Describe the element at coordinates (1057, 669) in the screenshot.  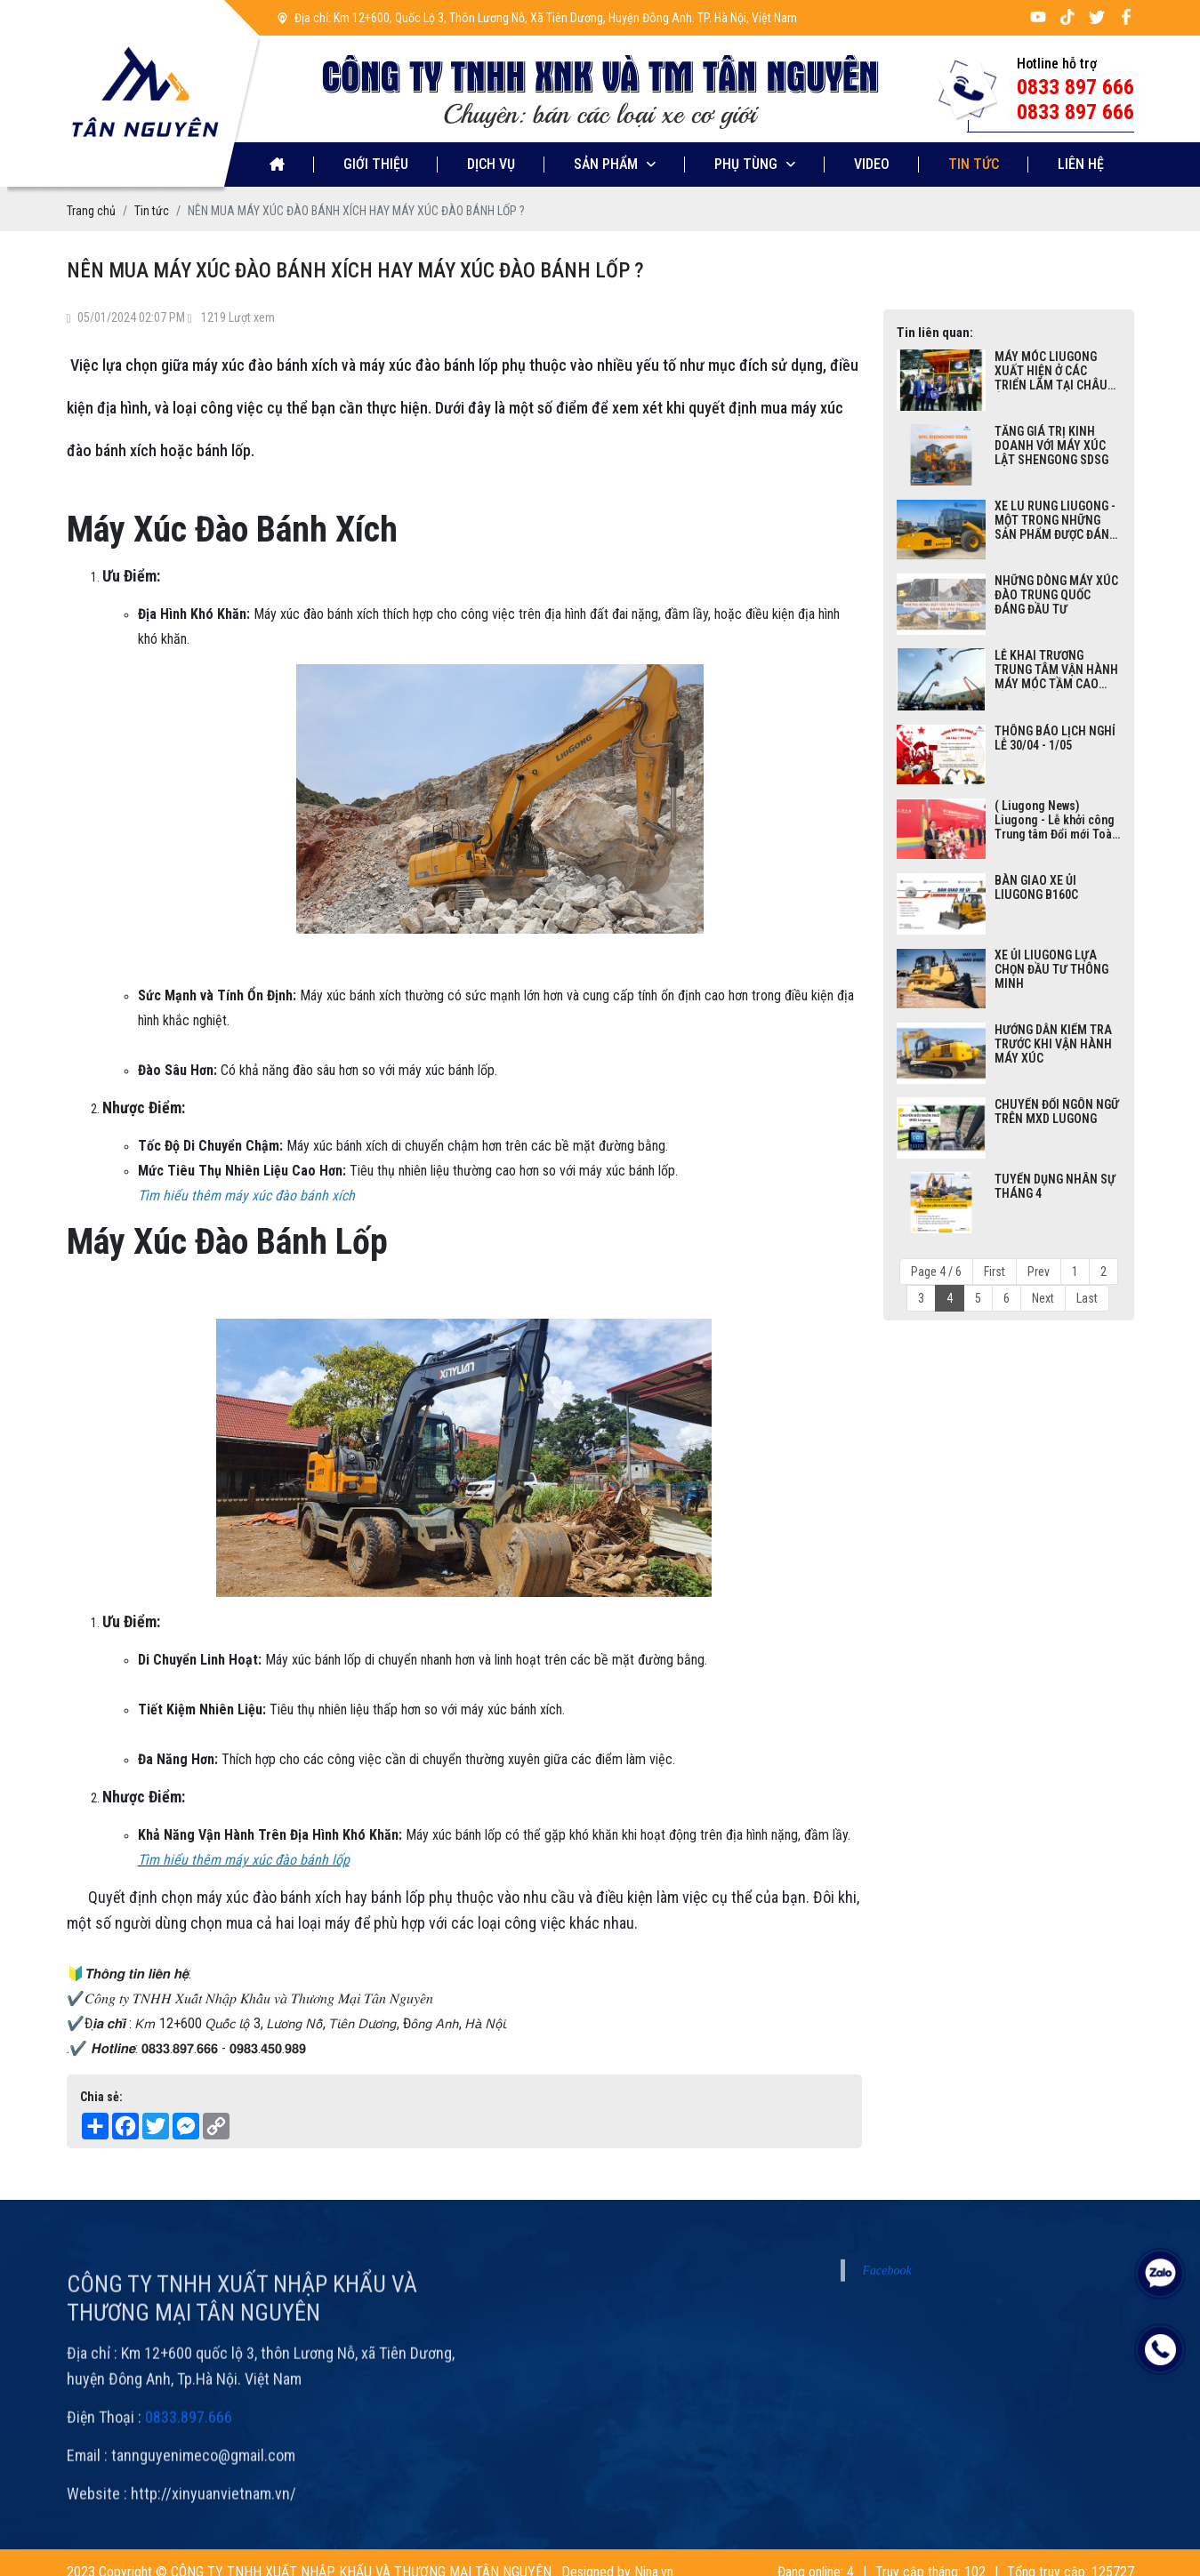
I see `LỄ KHAI TRƯƠNG TRUNG TÂM VẬN HÀNH MÁY MÓC TẦM CAO ĐẦU TIÊN CỦA LIUGONG` at that location.